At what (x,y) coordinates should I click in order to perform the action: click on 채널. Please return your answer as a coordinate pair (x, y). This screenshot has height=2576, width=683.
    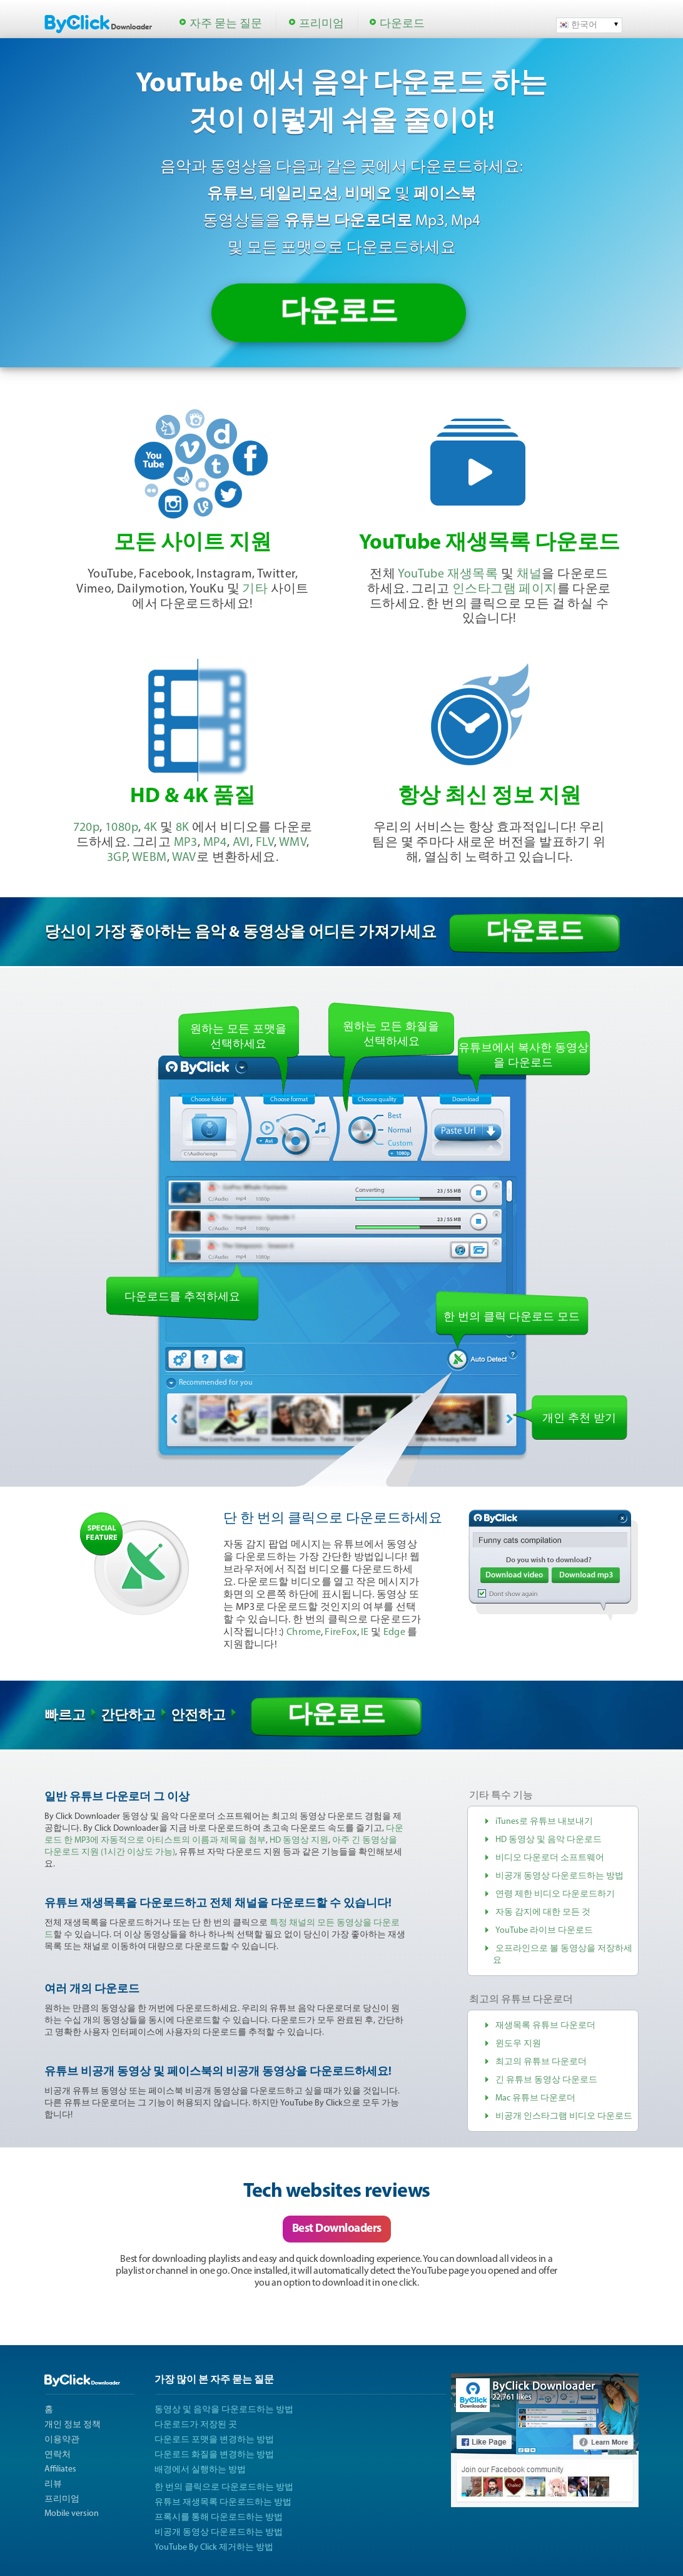
    Looking at the image, I should click on (529, 574).